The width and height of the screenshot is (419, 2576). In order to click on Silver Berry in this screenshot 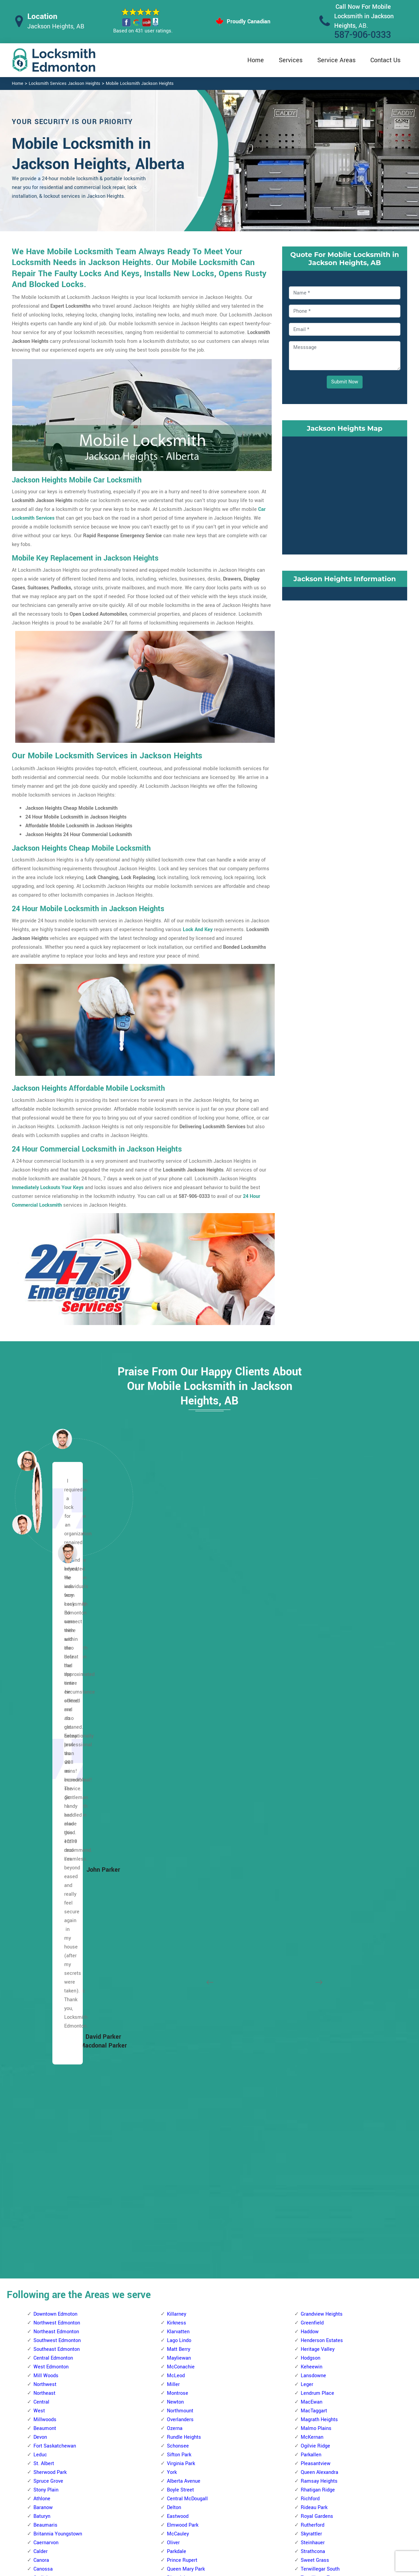, I will do `click(313, 2129)`.